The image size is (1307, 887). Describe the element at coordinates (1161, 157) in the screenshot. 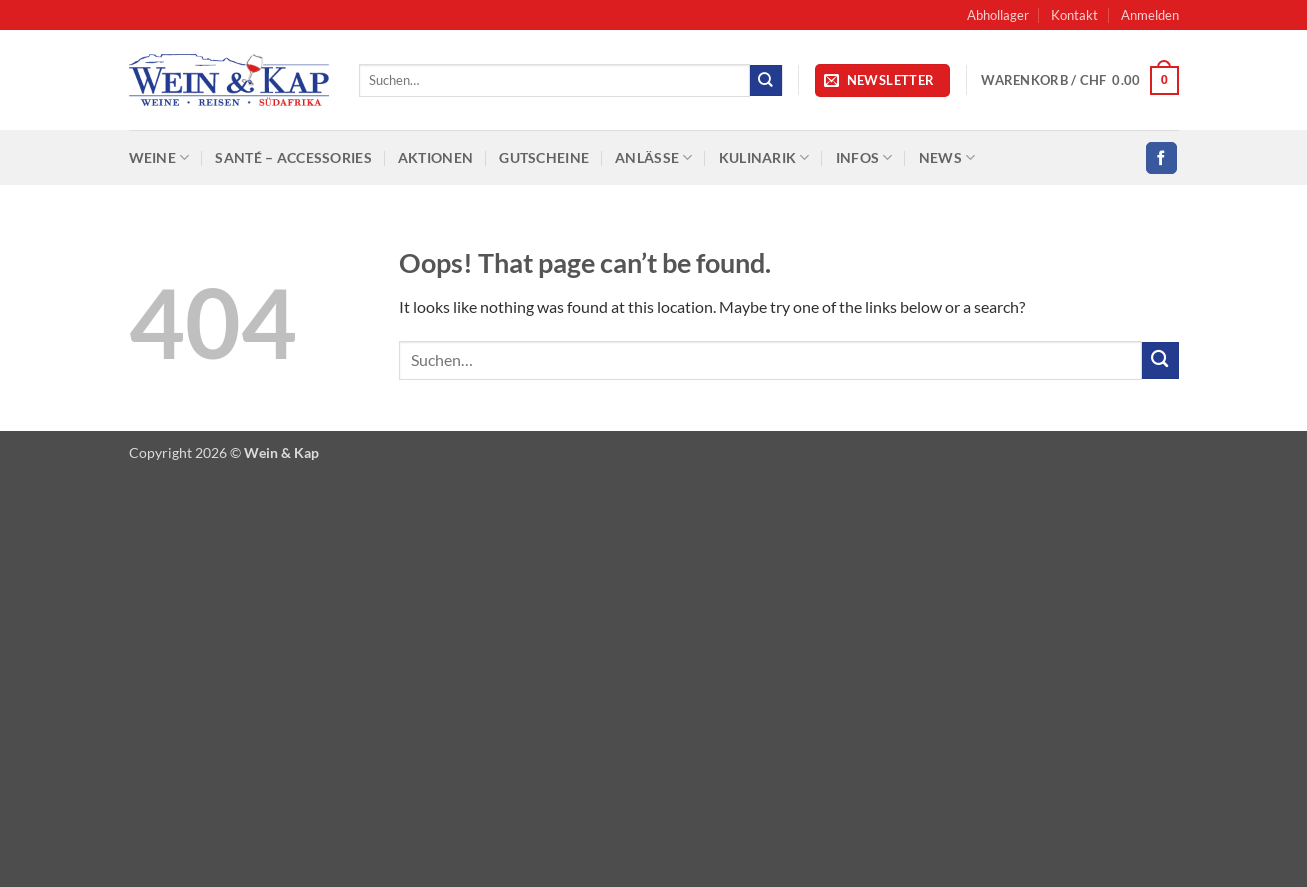

I see `[Follow on Facebook]` at that location.